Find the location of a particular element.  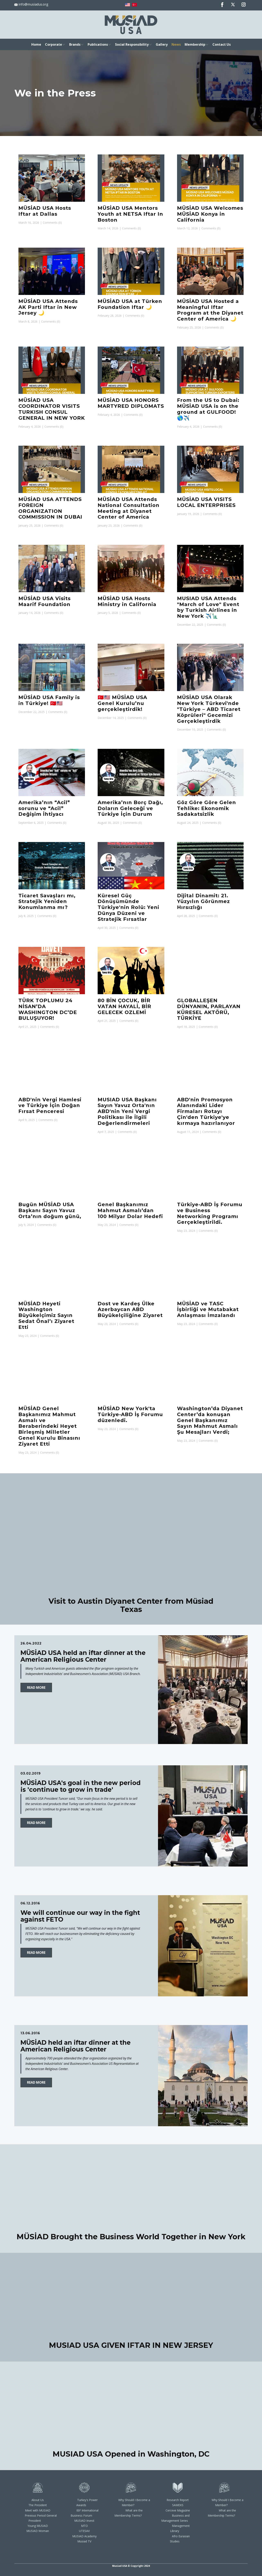

ABD'nin Vergi Hamlesi ve Türkiye İçin Doğan Fırsat Penceresi is located at coordinates (49, 1105).